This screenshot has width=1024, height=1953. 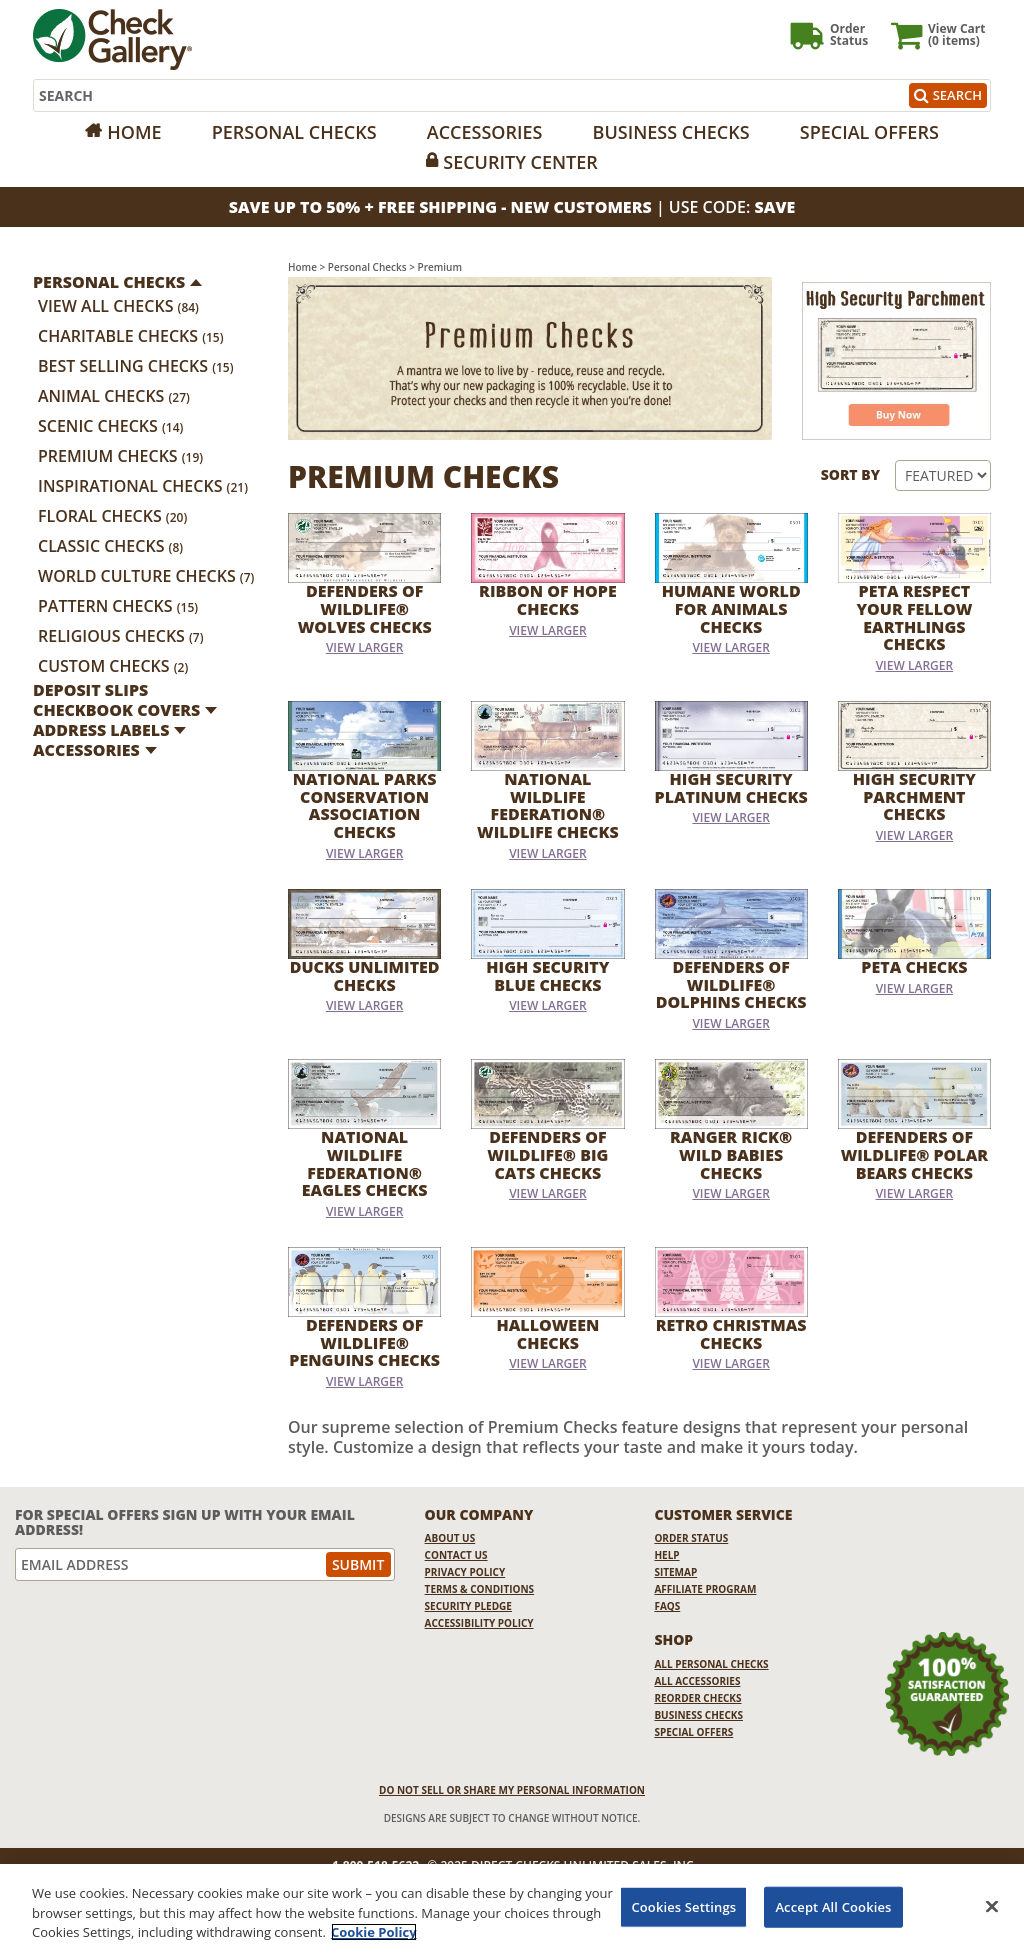 I want to click on View All Checks, so click(x=118, y=306).